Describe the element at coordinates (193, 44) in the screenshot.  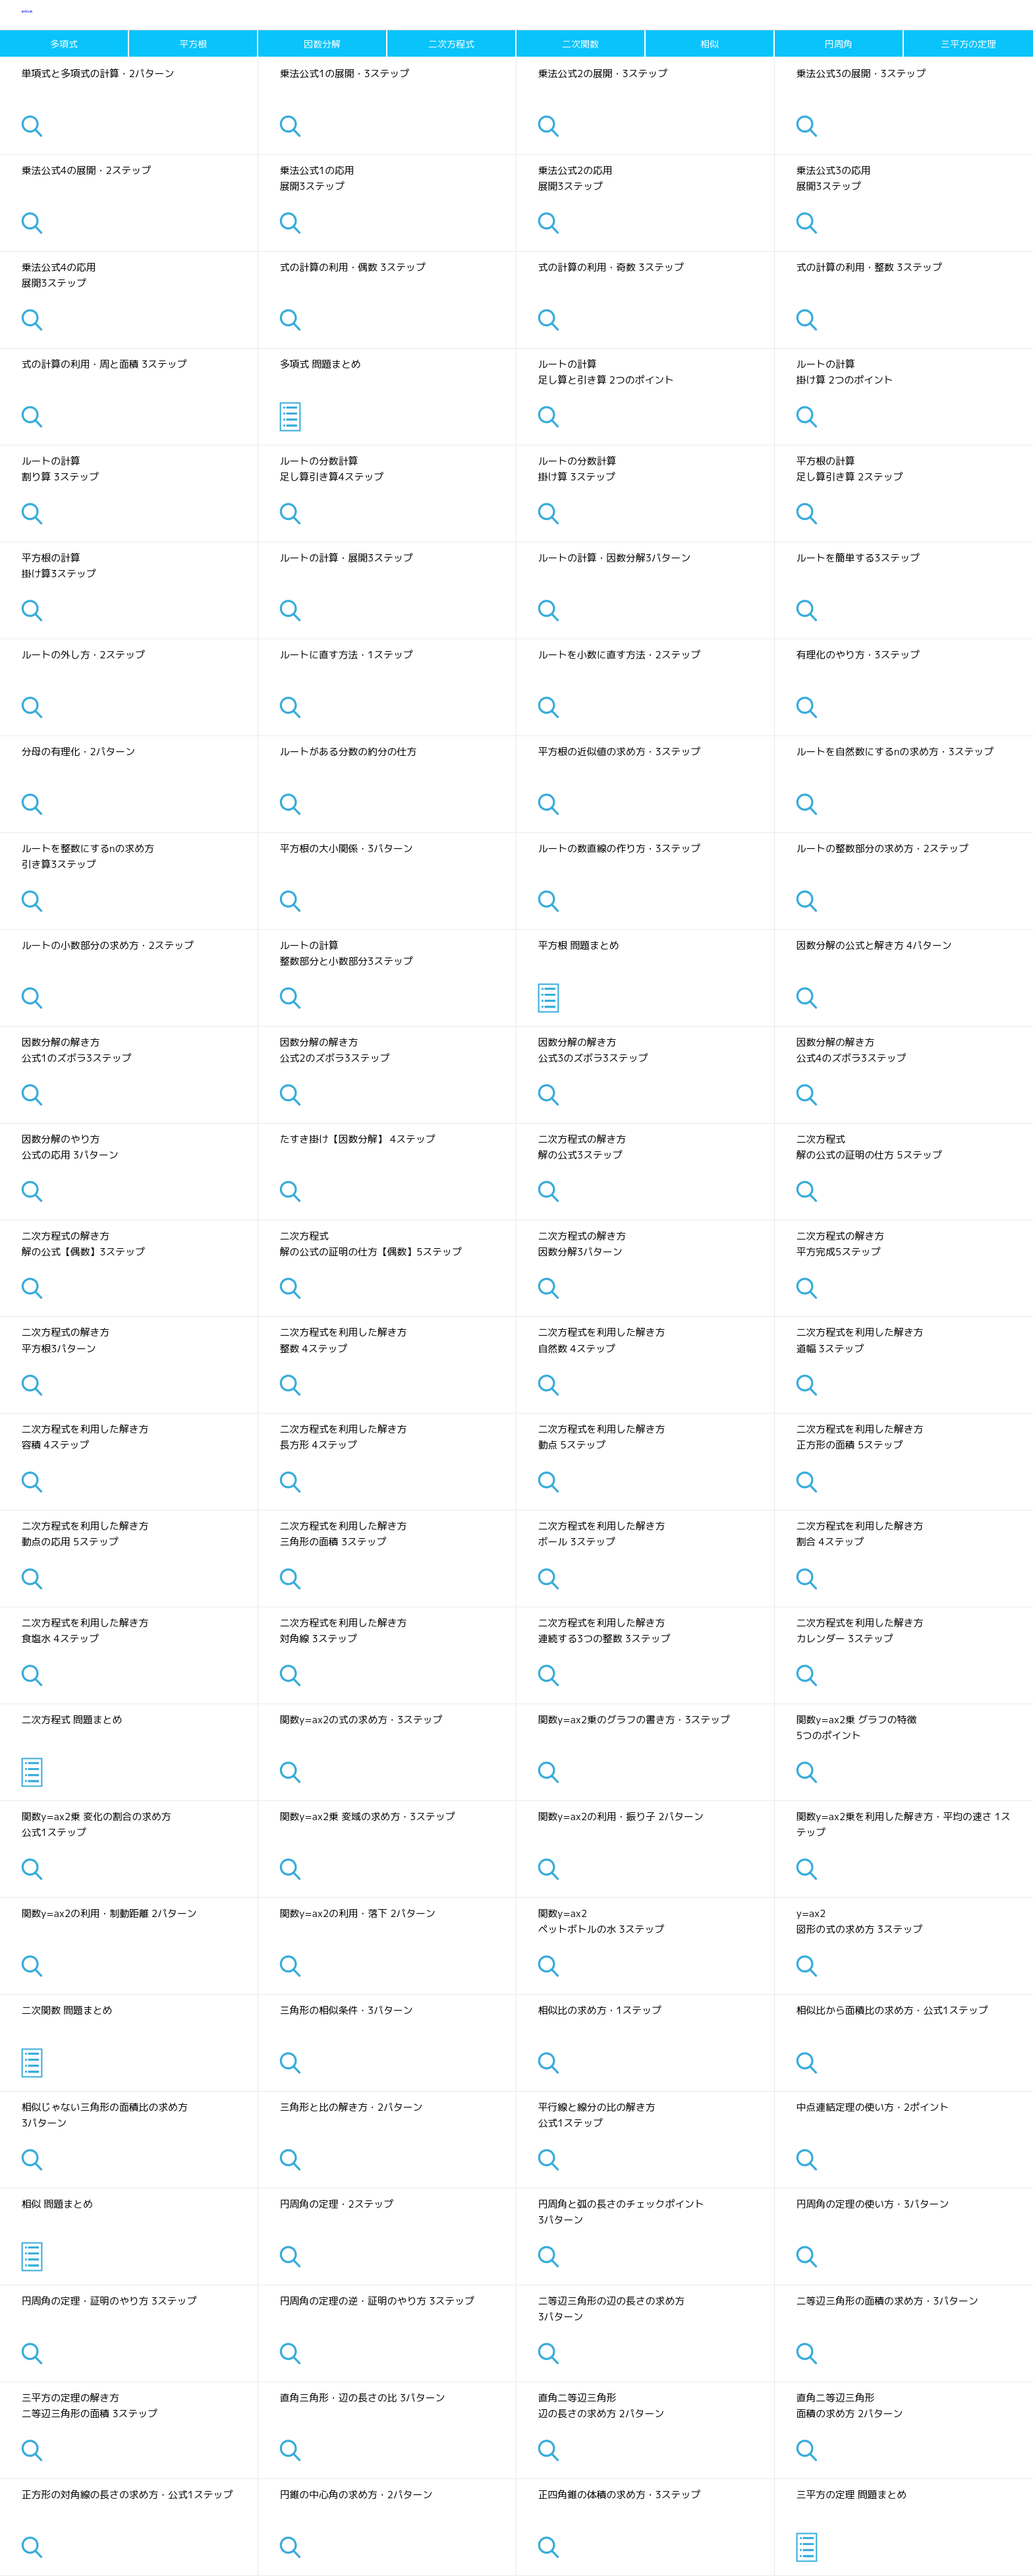
I see `平方根` at that location.